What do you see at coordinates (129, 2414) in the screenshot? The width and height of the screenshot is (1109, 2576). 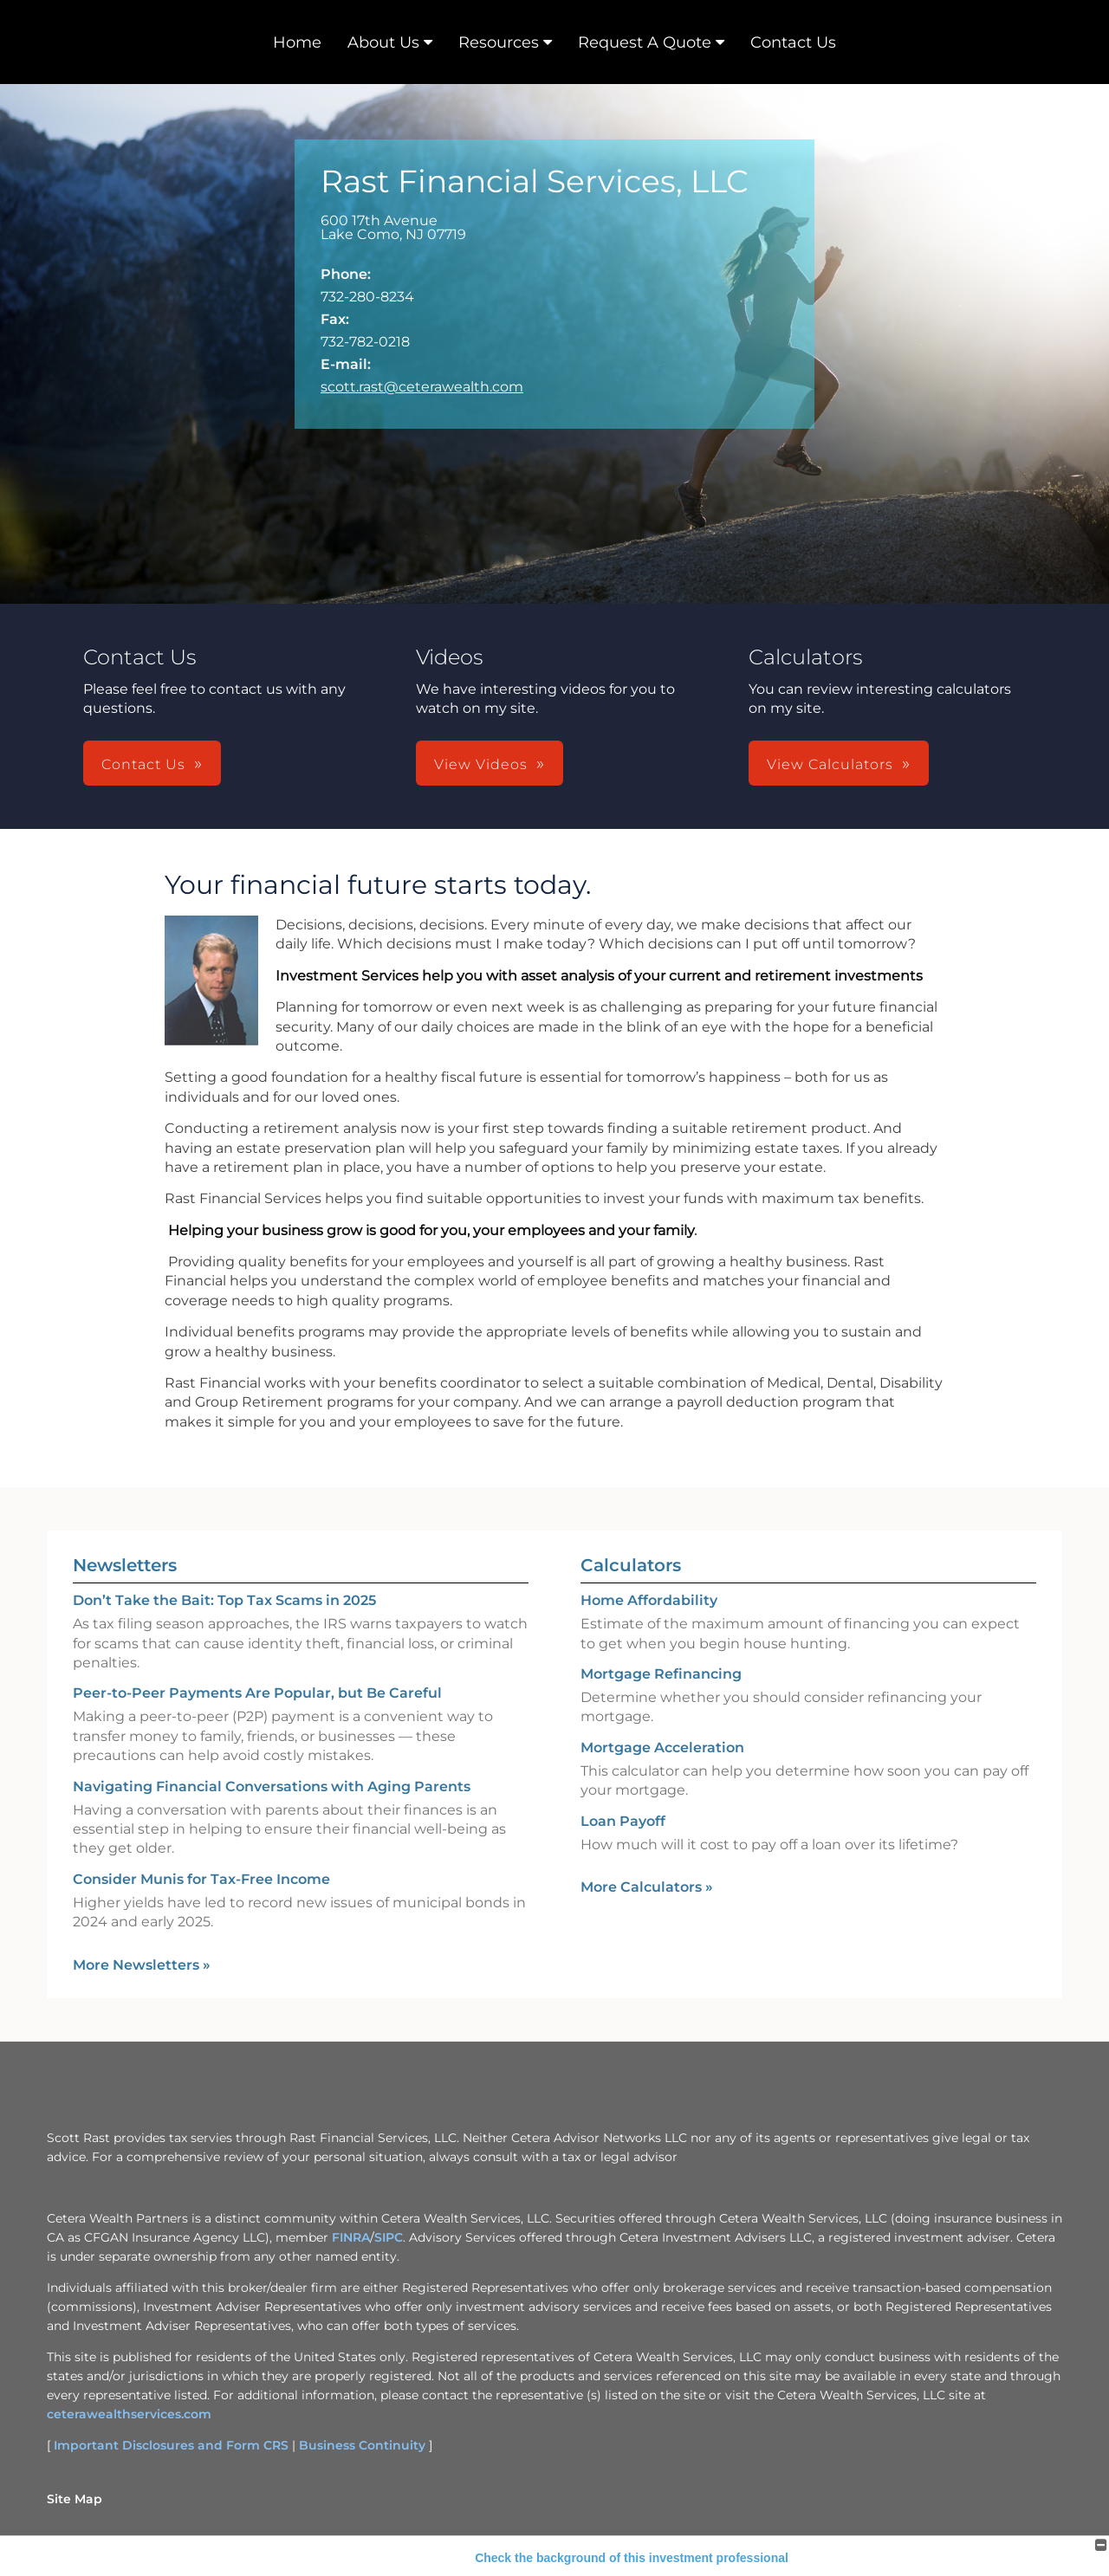 I see `ceterawealthservices.com [ceterawealthservices.com opens in a new window]` at bounding box center [129, 2414].